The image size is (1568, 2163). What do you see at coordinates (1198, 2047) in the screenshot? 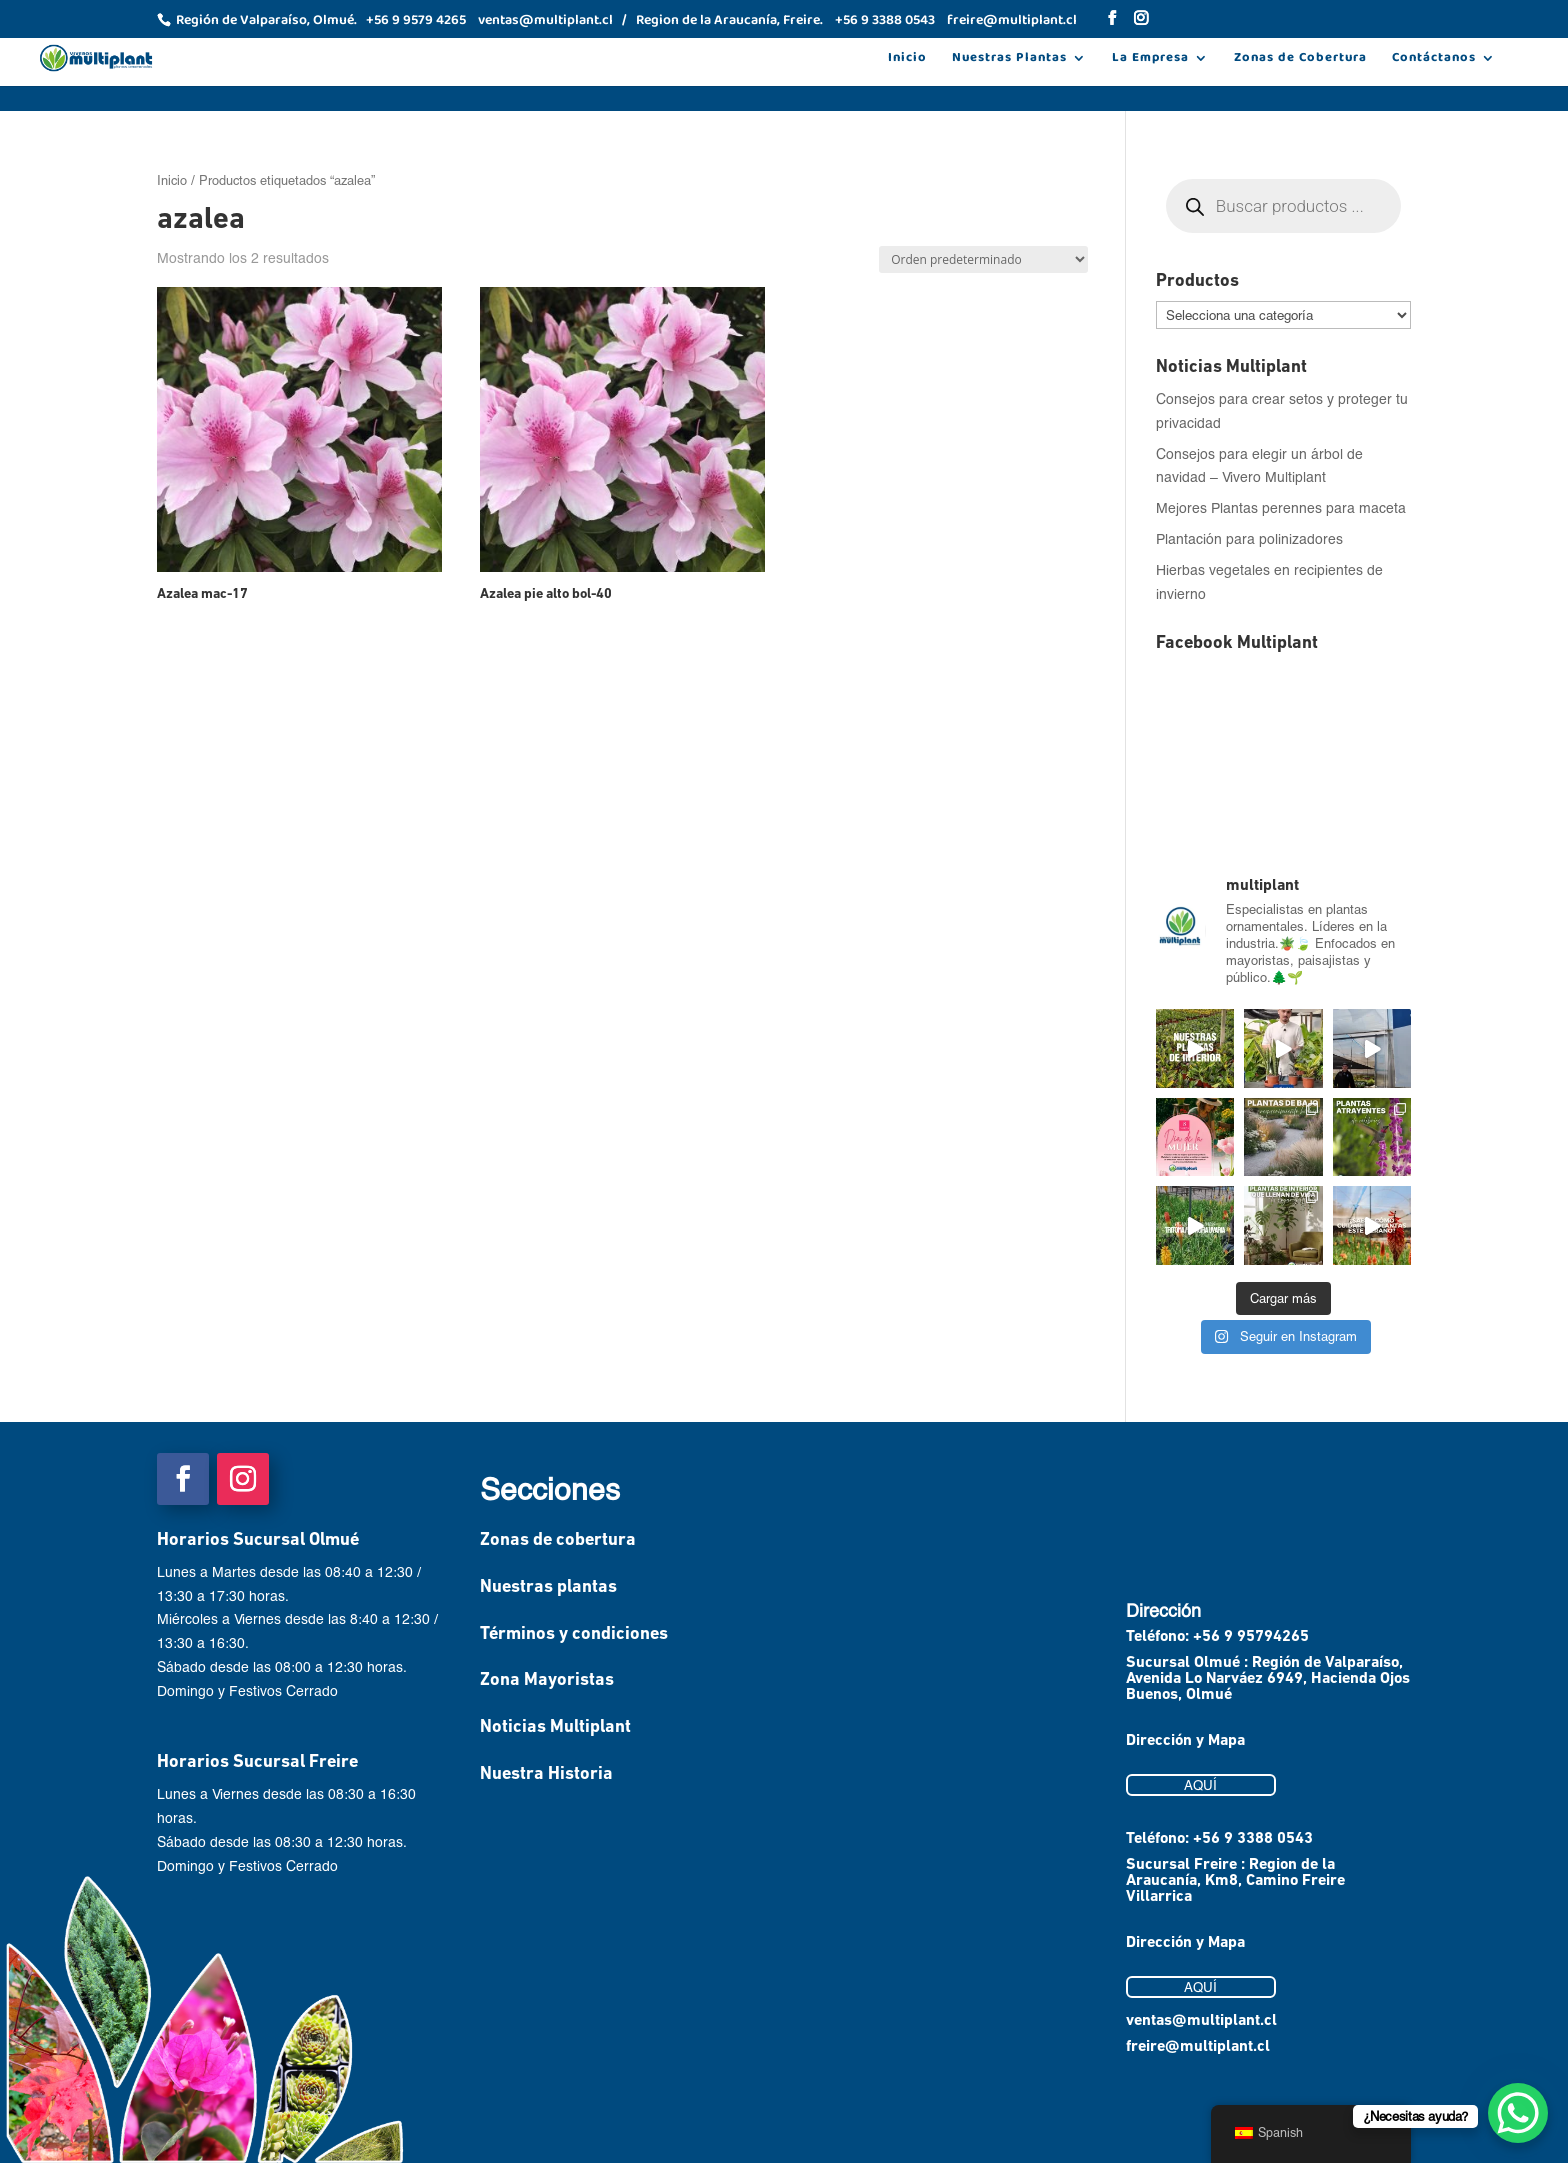
I see `freire@multiplant.cl` at bounding box center [1198, 2047].